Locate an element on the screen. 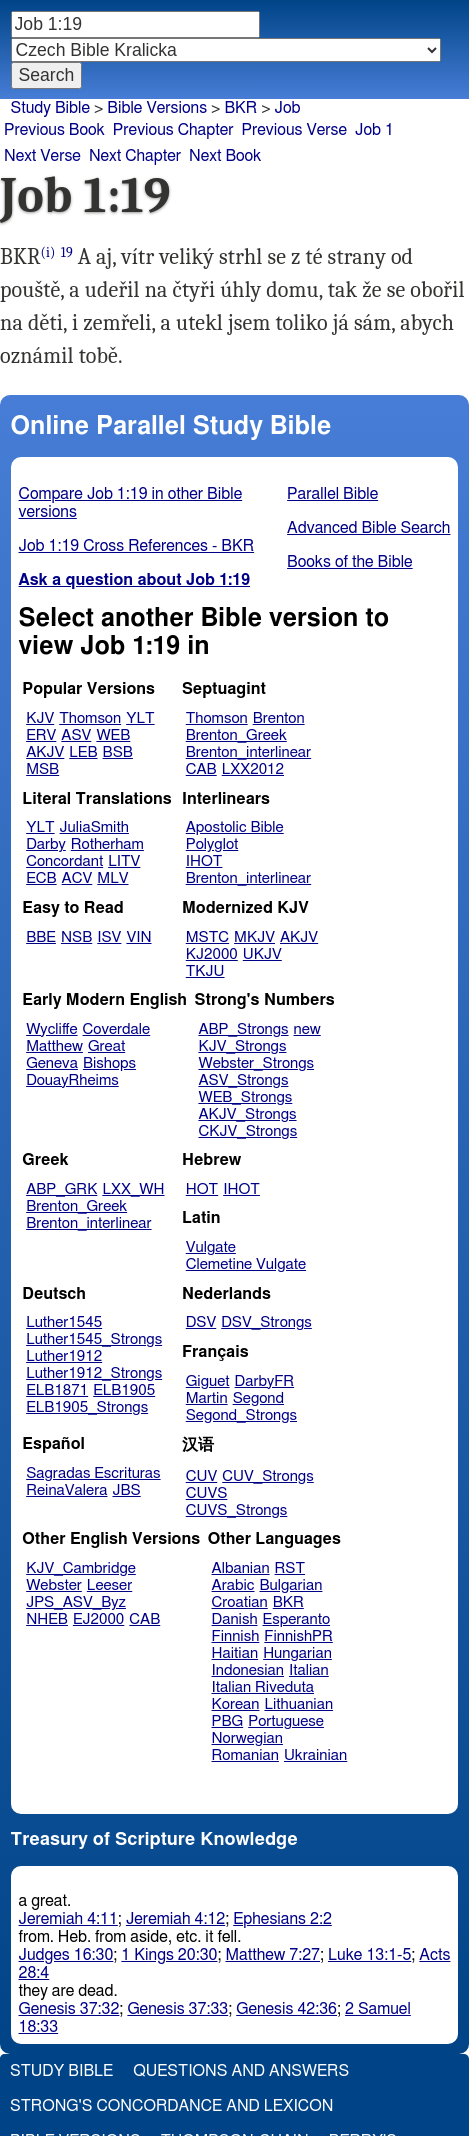 Image resolution: width=469 pixels, height=2136 pixels. Jeremiah 4:11 is located at coordinates (68, 1919).